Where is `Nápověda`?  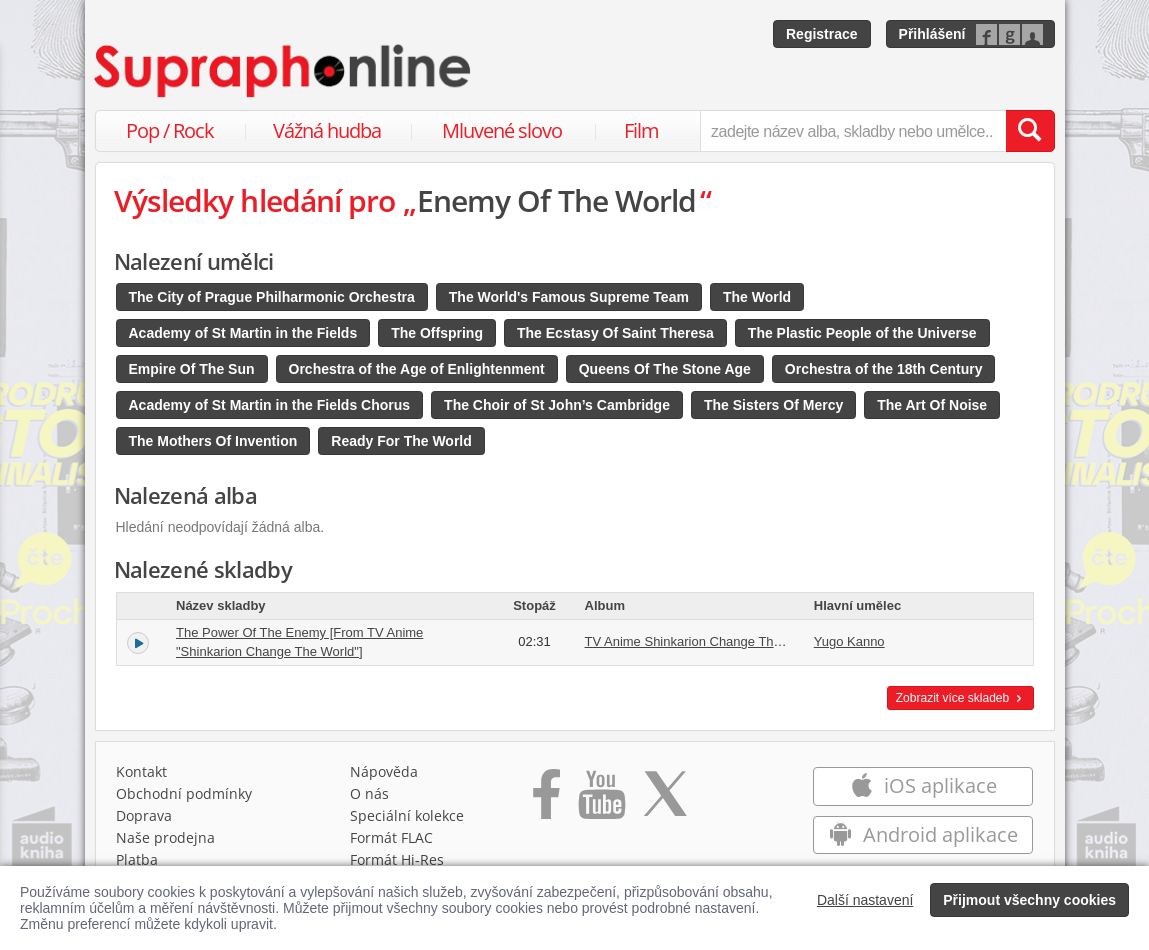
Nápověda is located at coordinates (384, 771).